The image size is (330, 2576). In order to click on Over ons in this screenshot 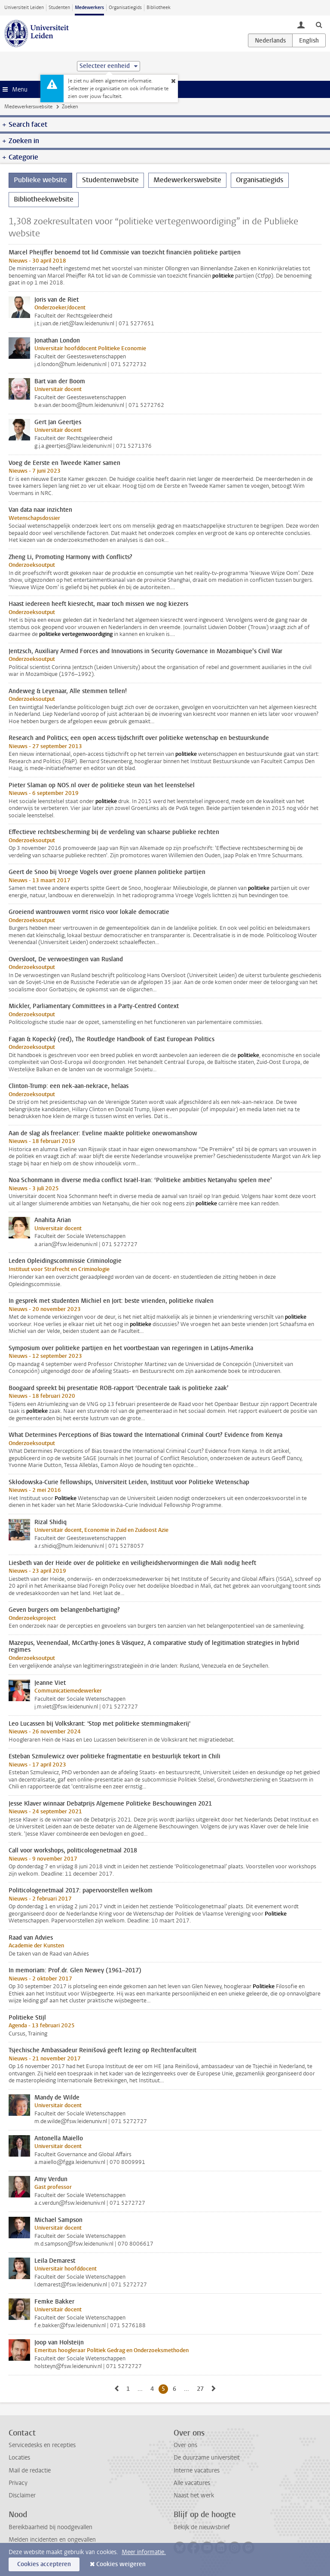, I will do `click(185, 2445)`.